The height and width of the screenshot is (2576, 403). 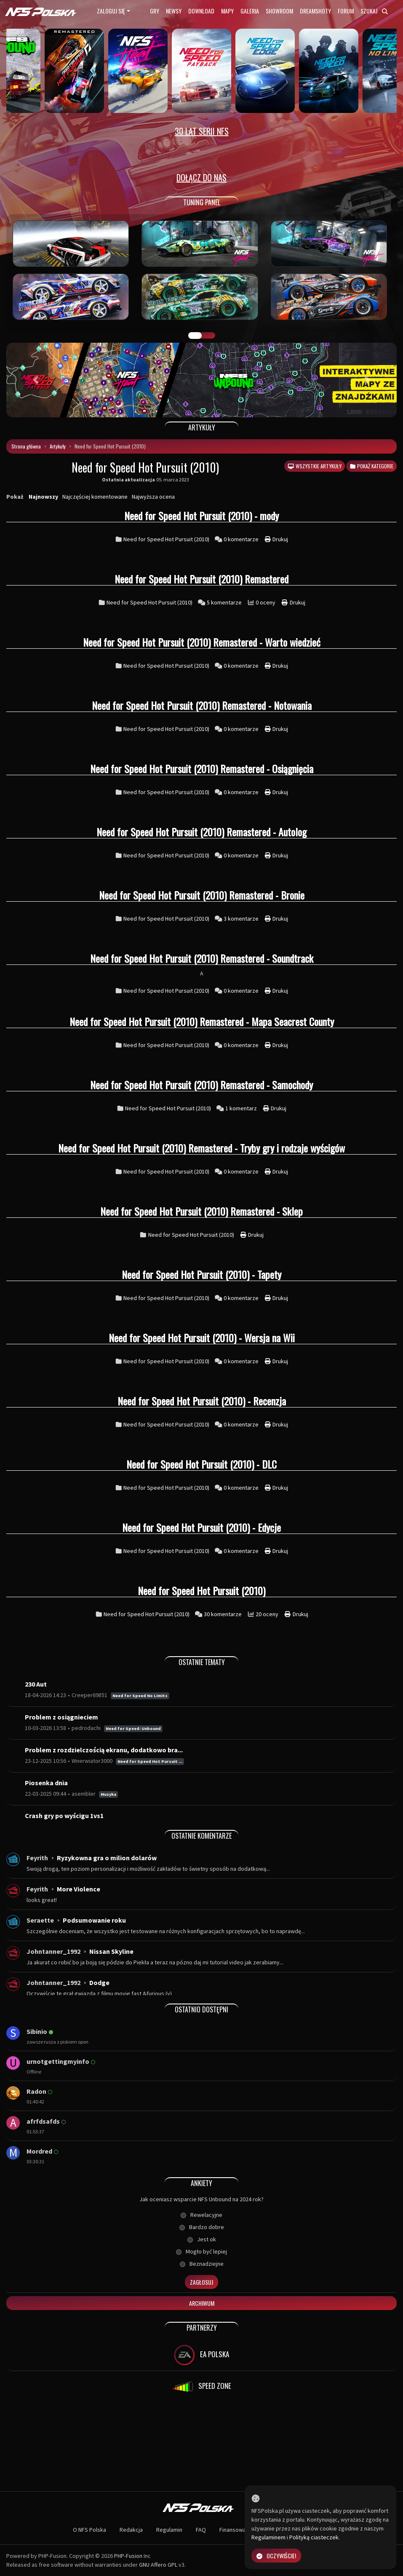 I want to click on Need for Speed Hot Pursuit (2010) - Wersja na Wii, so click(x=202, y=1337).